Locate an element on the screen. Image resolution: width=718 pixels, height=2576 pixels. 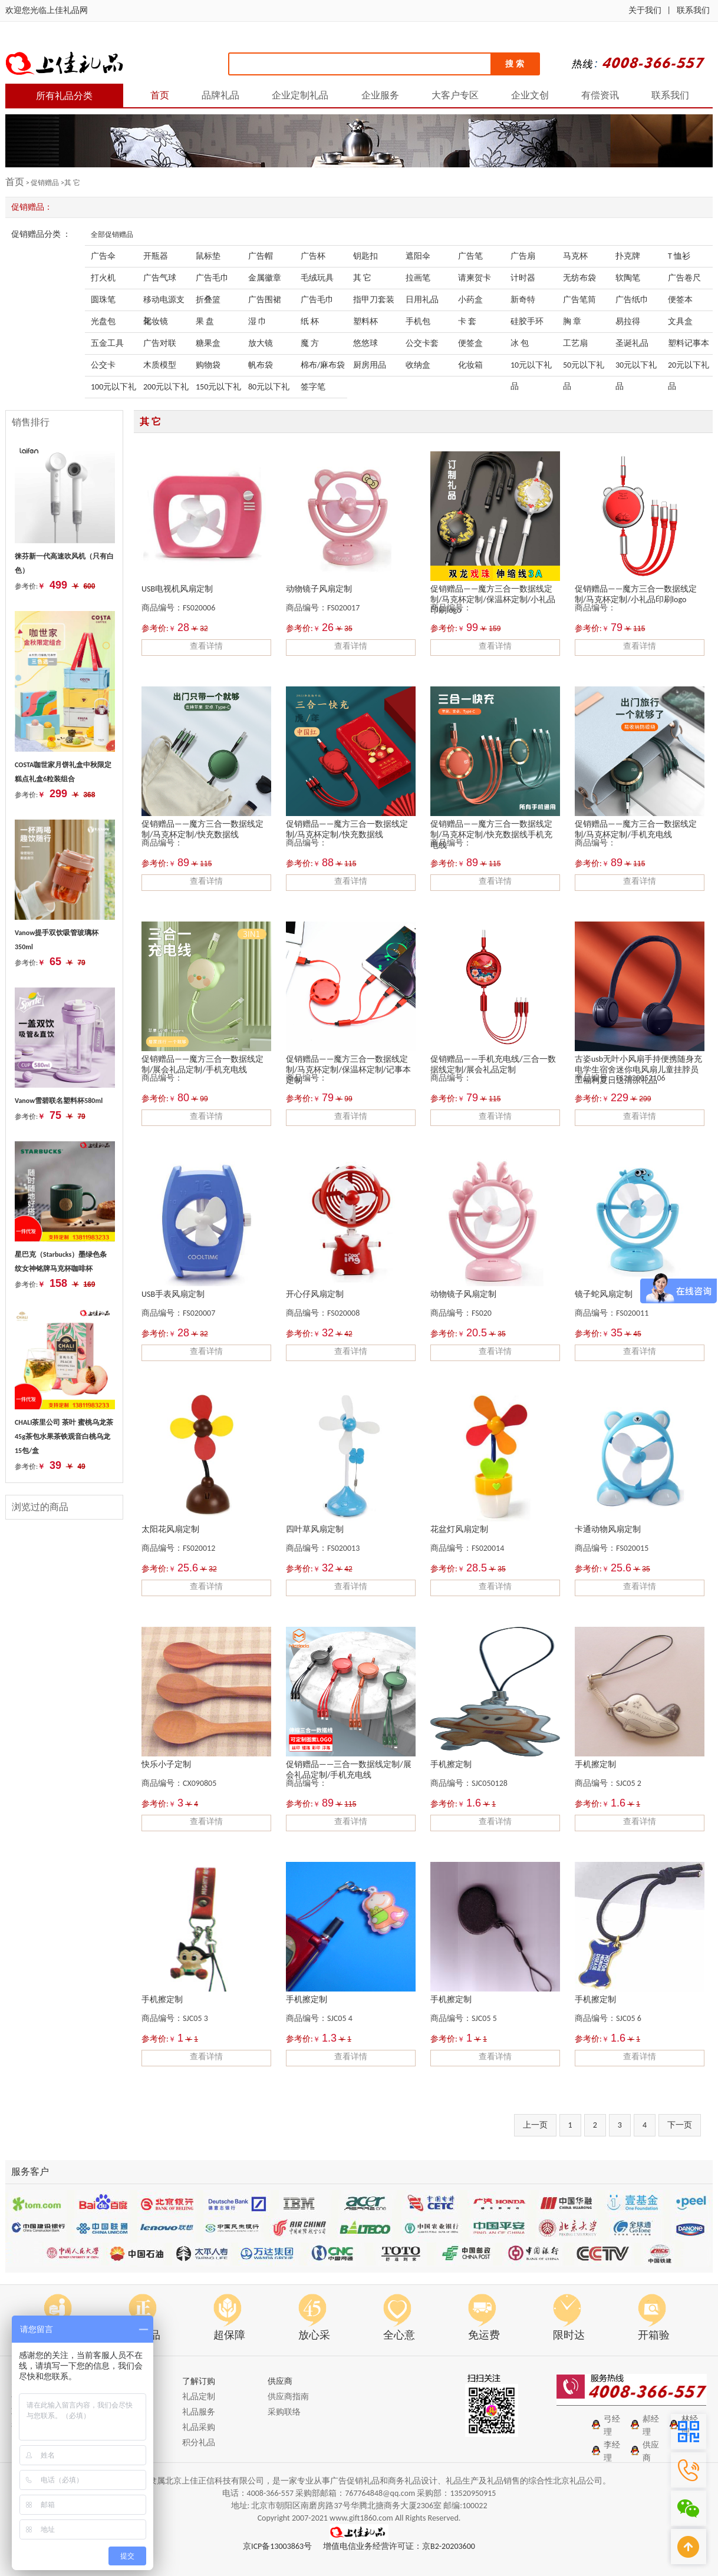
遮阳伞 is located at coordinates (418, 256).